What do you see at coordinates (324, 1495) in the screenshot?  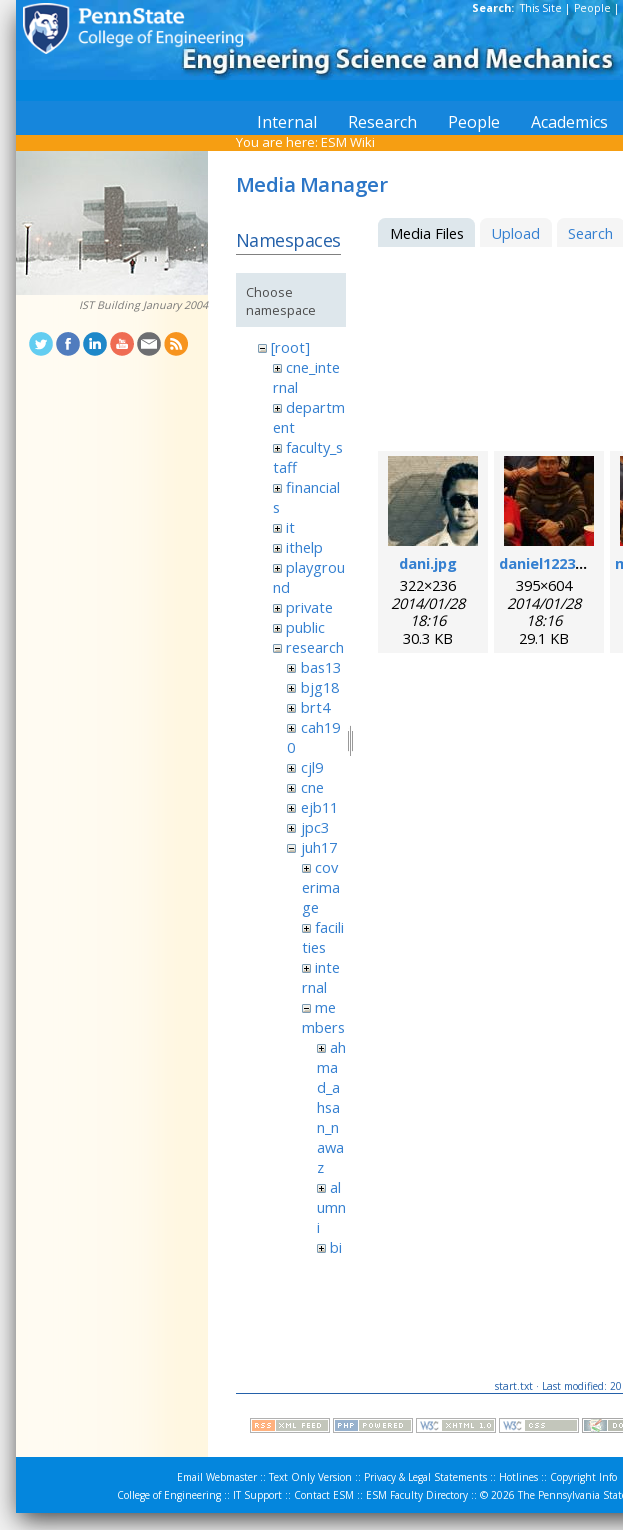 I see `Contact ESM` at bounding box center [324, 1495].